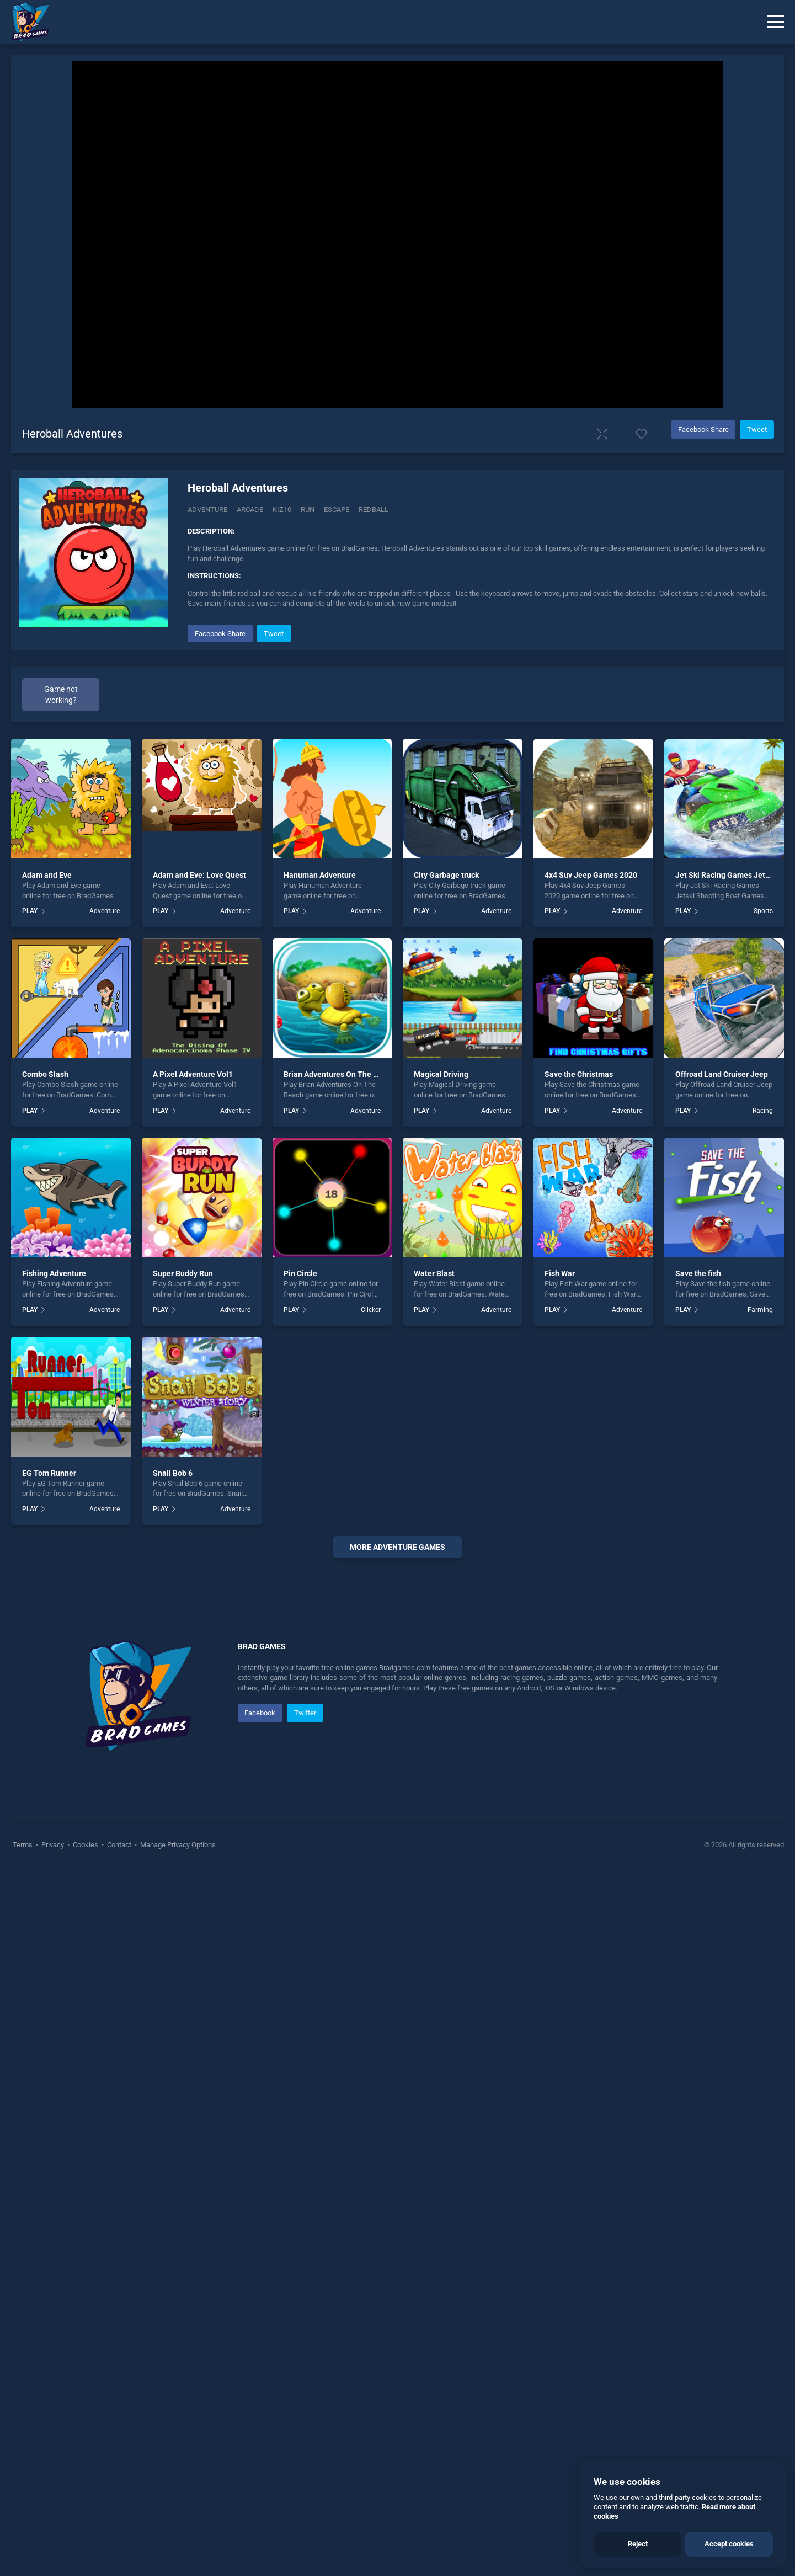 This screenshot has height=2576, width=795. Describe the element at coordinates (775, 22) in the screenshot. I see `[Menu]` at that location.